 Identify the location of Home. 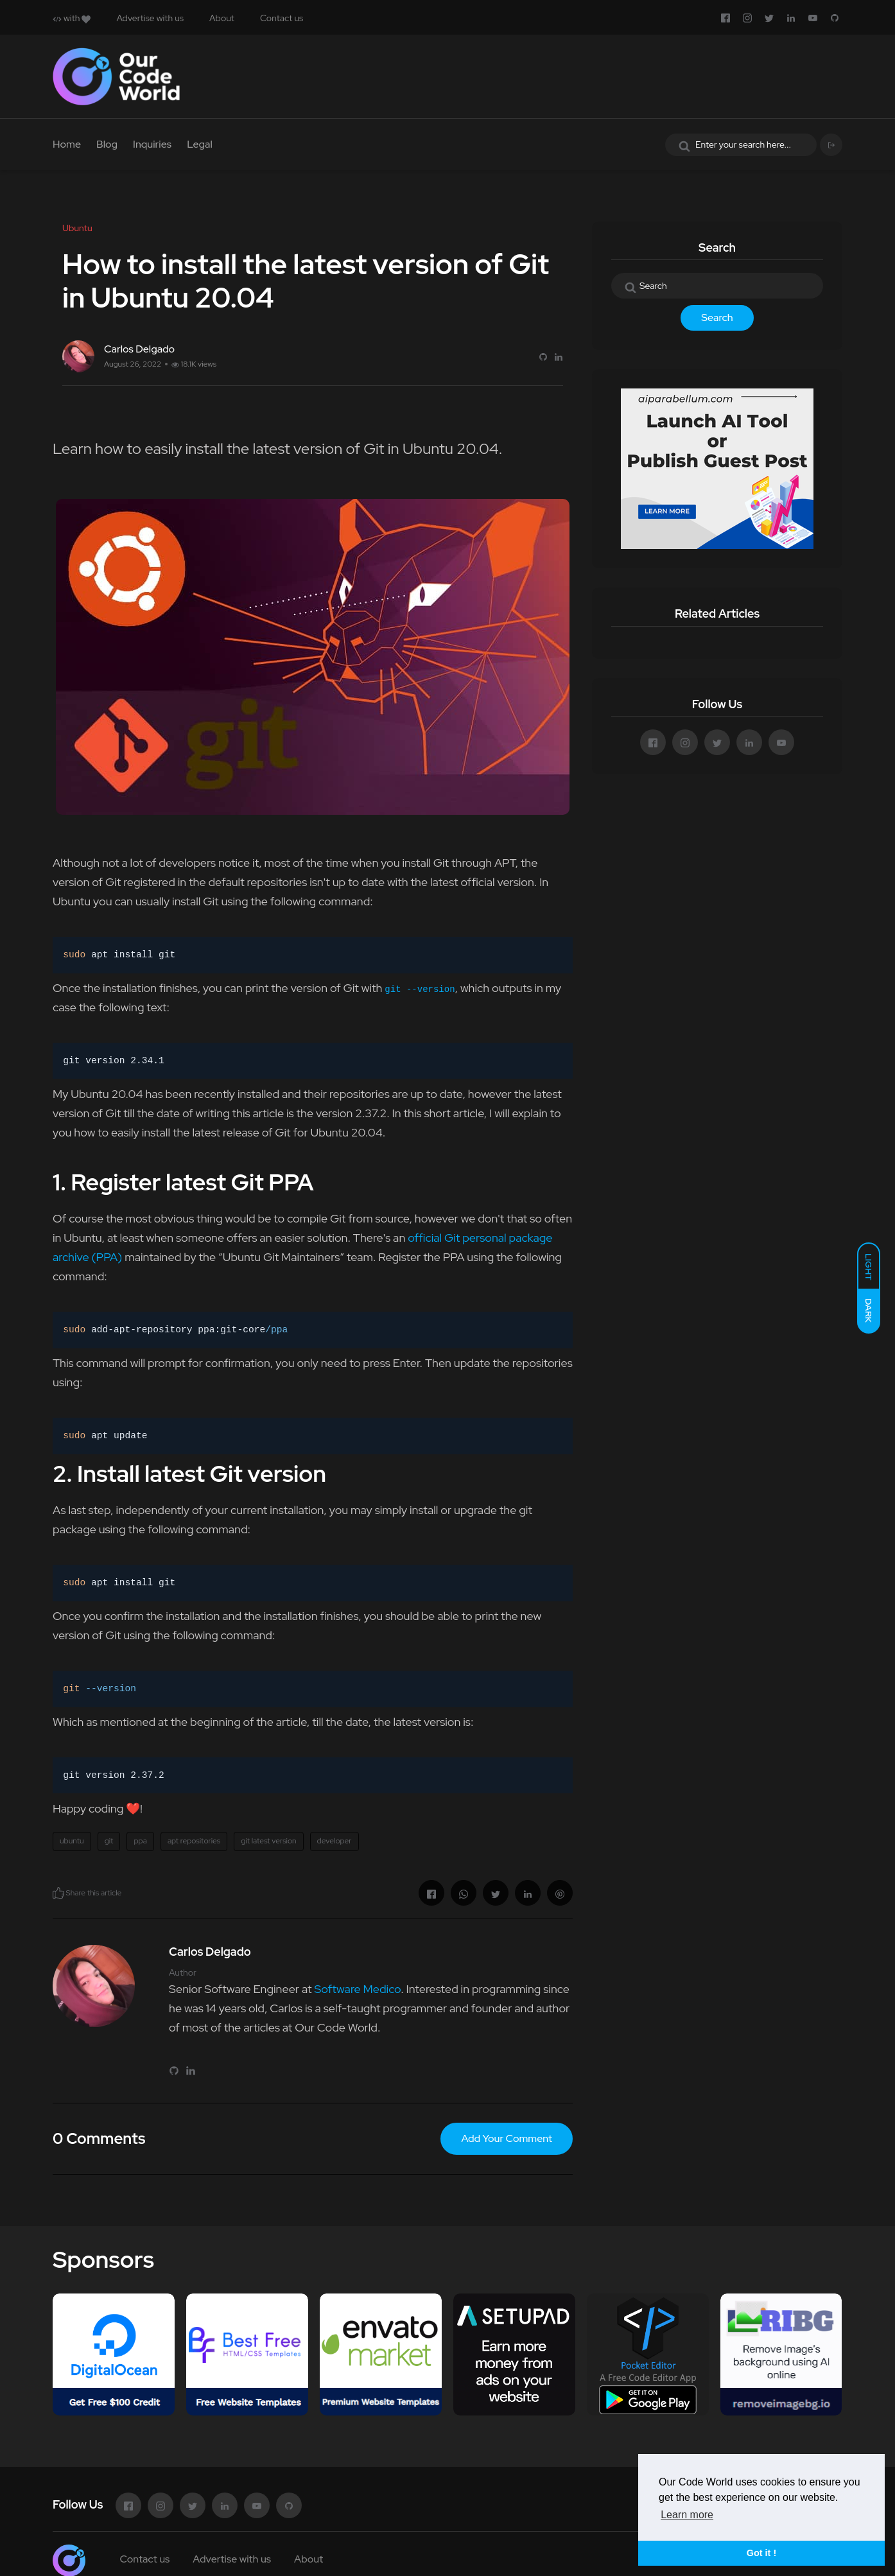
(67, 144).